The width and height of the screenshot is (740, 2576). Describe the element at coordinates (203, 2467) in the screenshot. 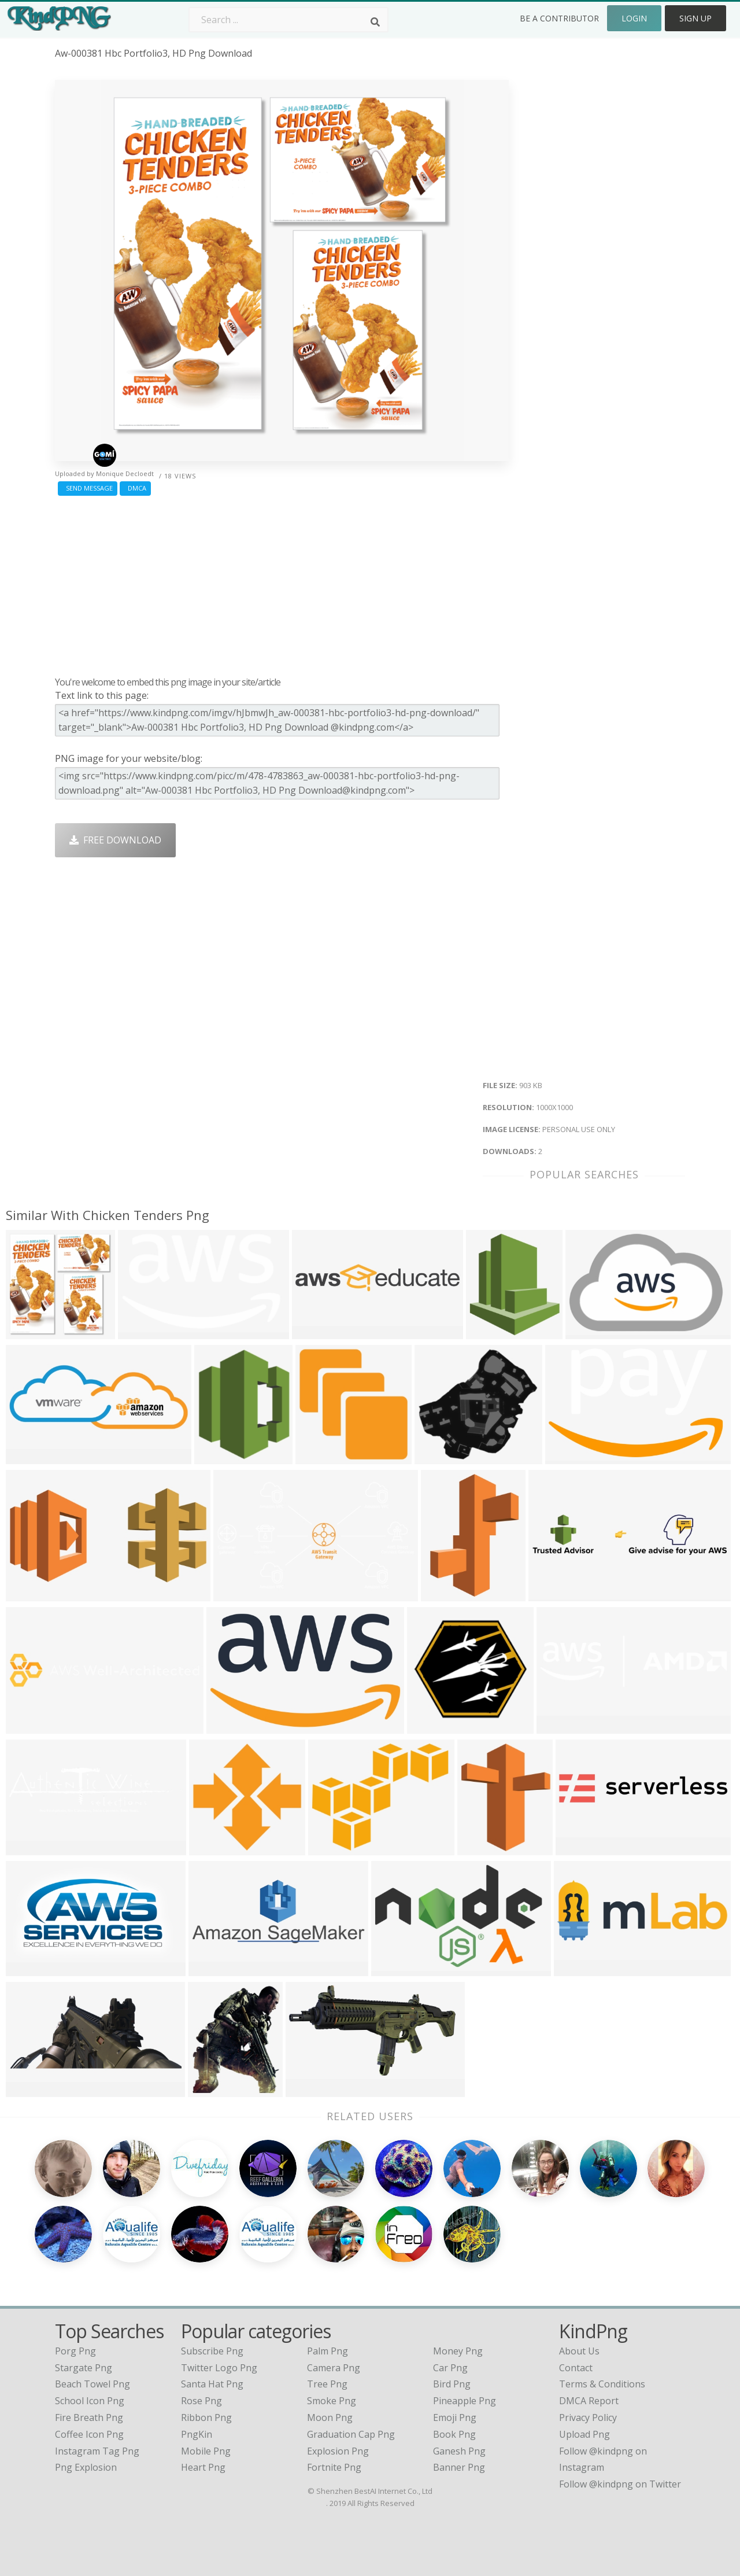

I see `Heart Png` at that location.